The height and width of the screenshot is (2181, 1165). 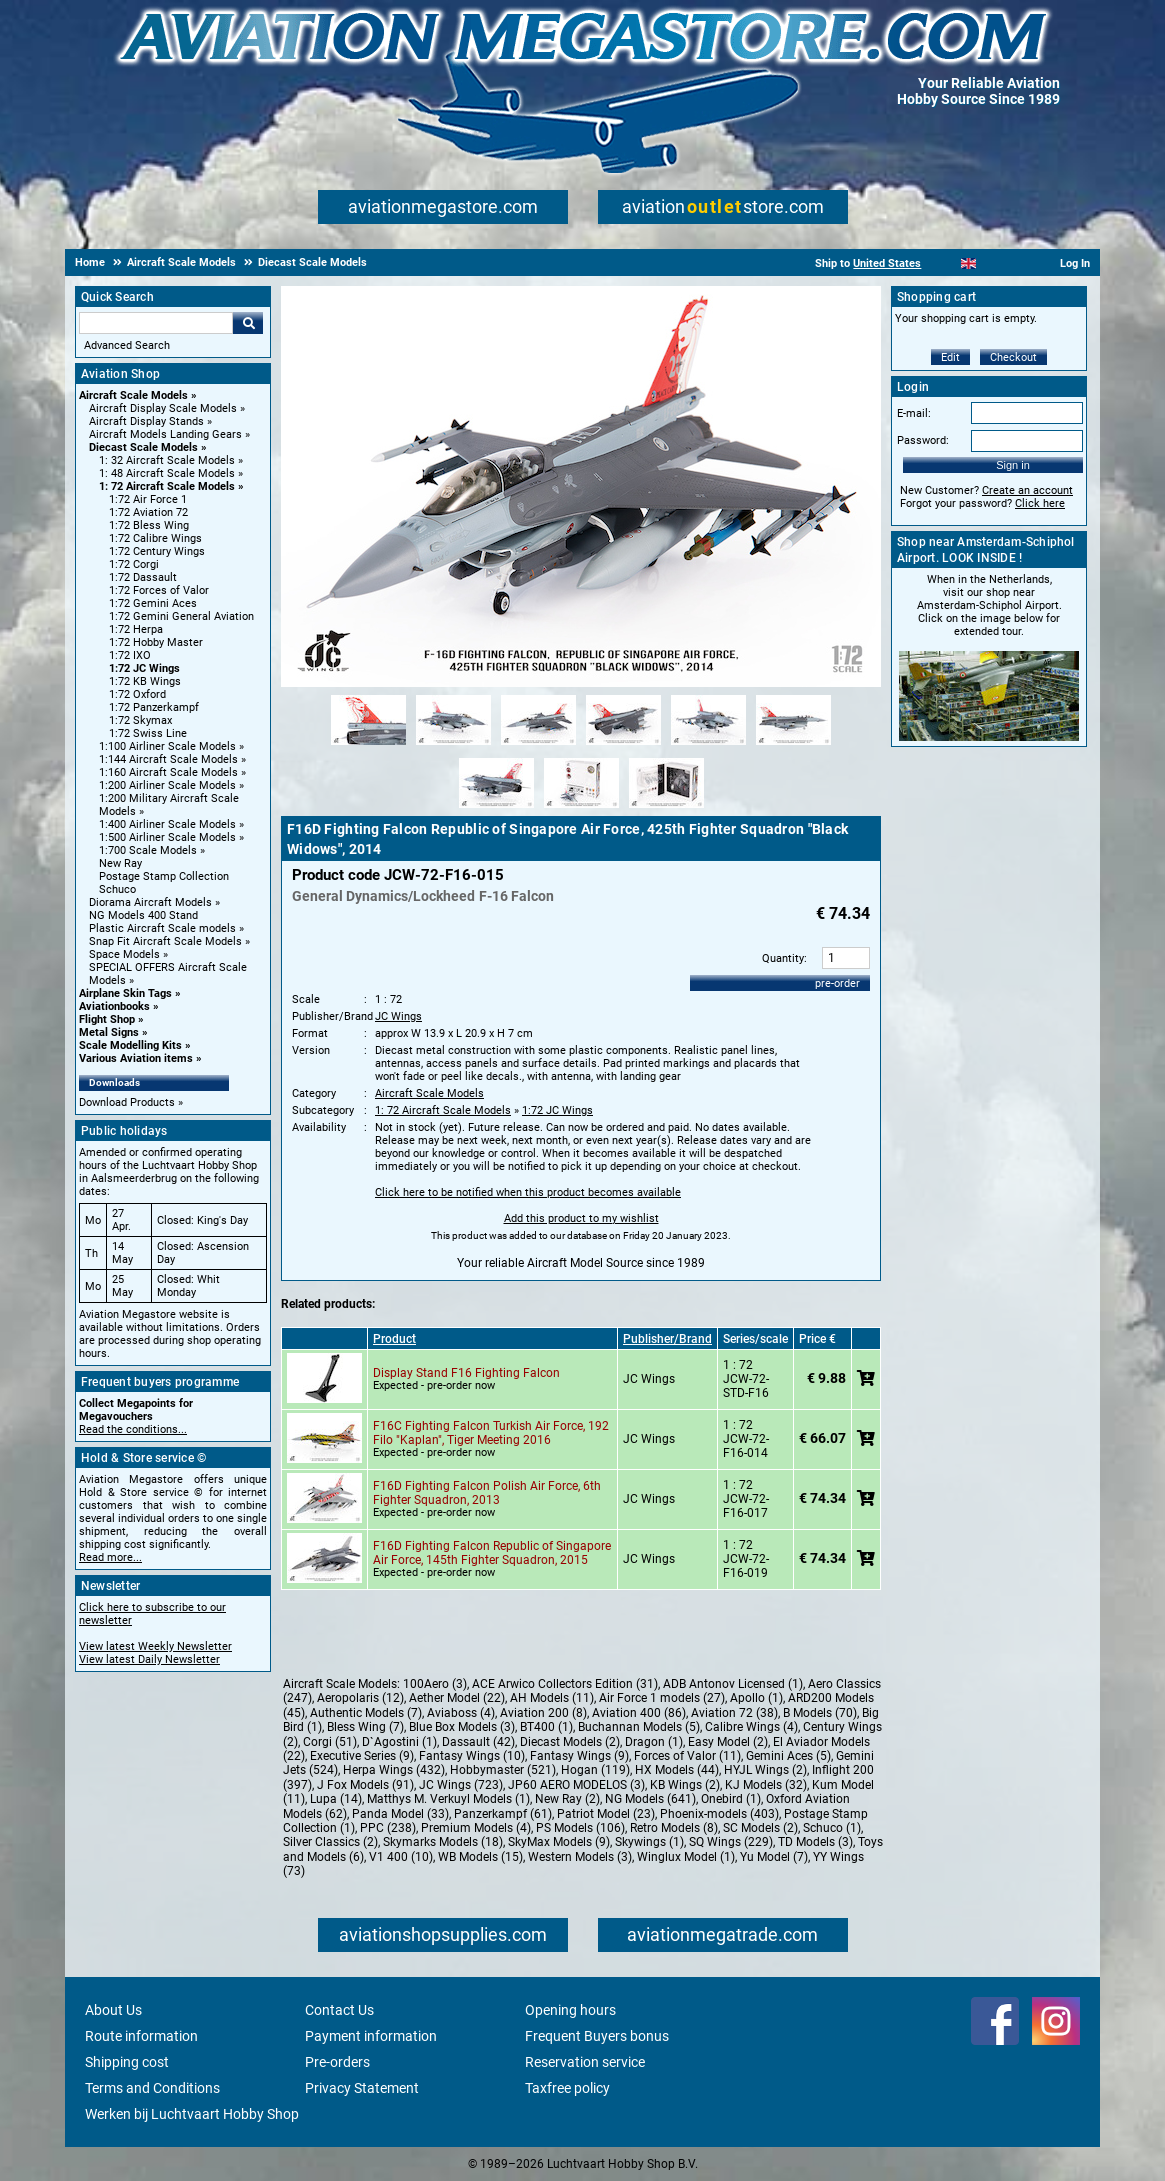 What do you see at coordinates (146, 421) in the screenshot?
I see `Aircraft Display Stands` at bounding box center [146, 421].